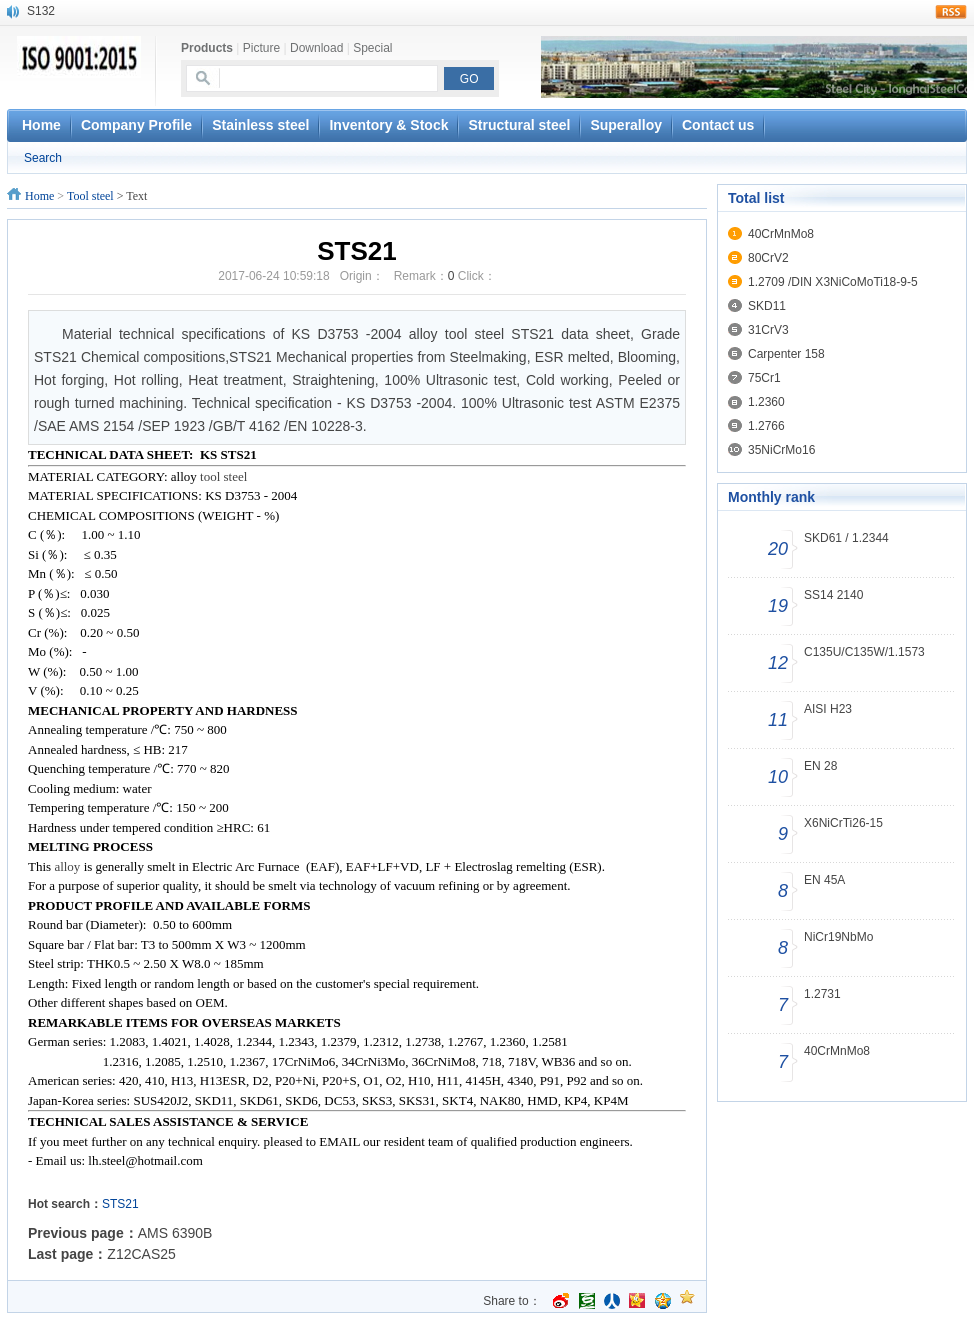 The image size is (974, 1342). What do you see at coordinates (626, 125) in the screenshot?
I see `Superalloy` at bounding box center [626, 125].